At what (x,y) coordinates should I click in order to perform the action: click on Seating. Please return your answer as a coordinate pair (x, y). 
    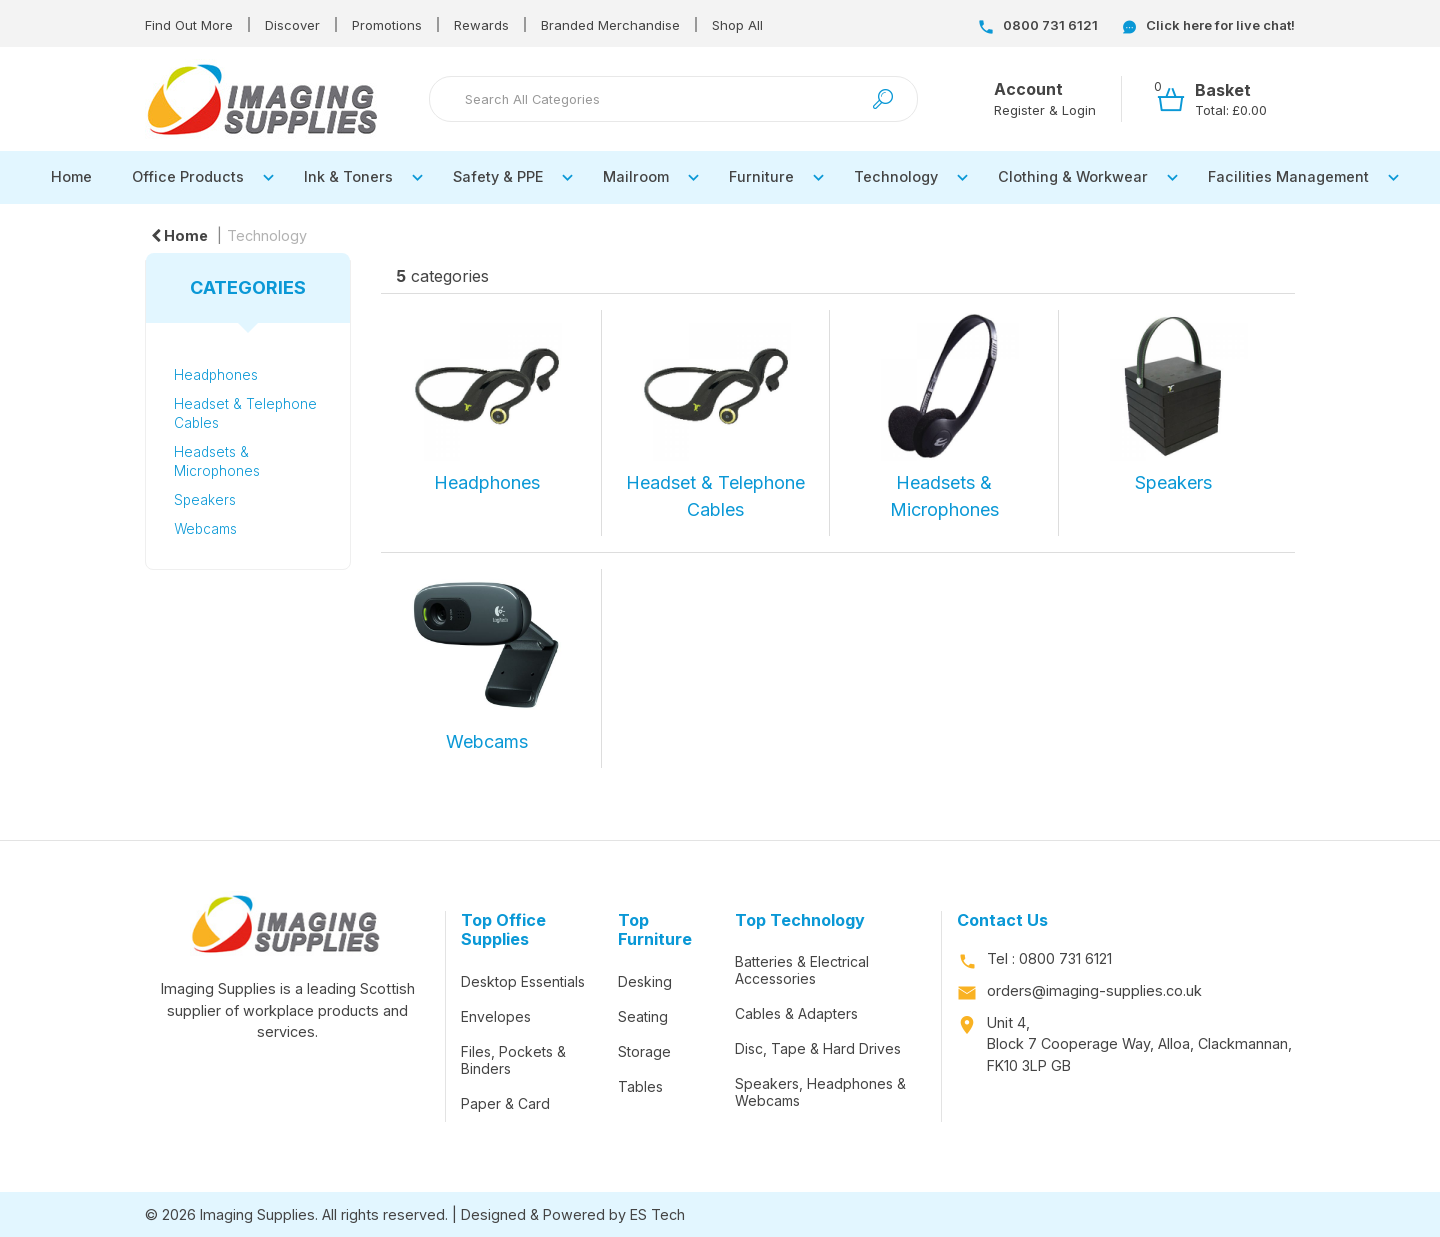
    Looking at the image, I should click on (643, 1016).